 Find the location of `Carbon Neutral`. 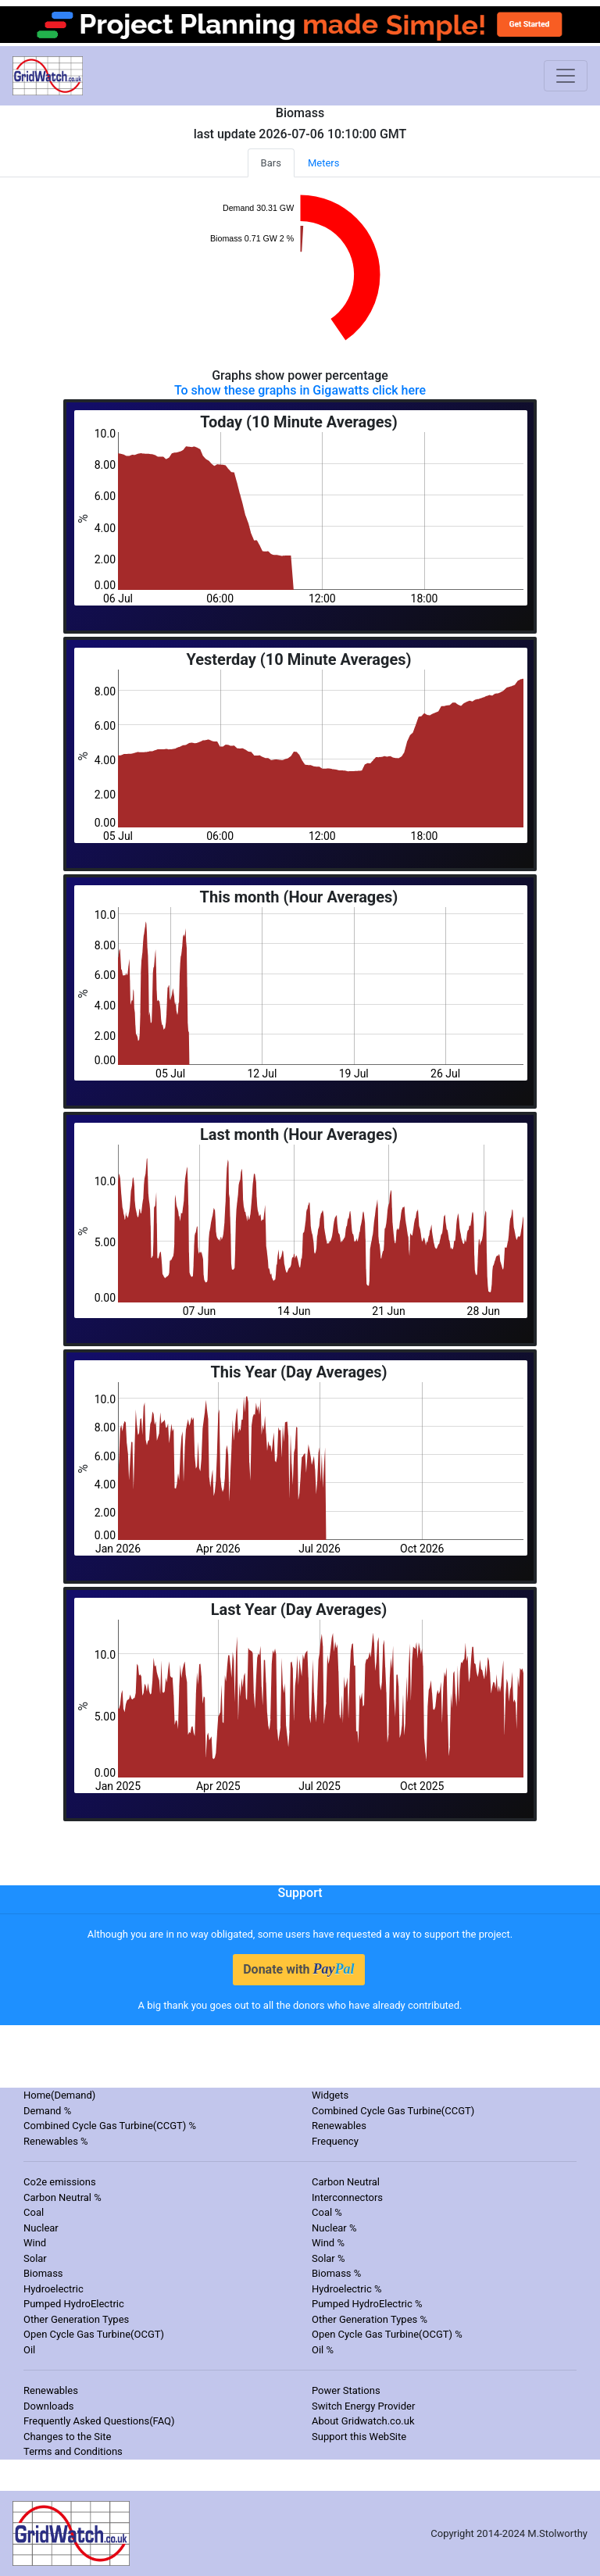

Carbon Neutral is located at coordinates (346, 2182).